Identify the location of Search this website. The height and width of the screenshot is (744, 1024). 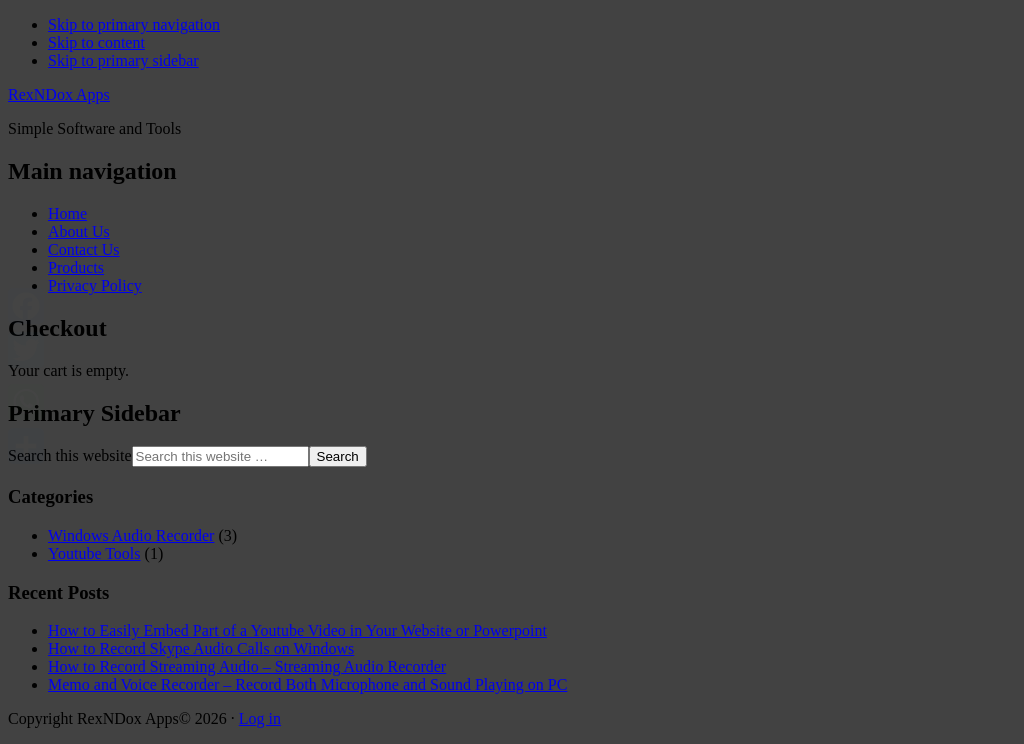
(70, 455).